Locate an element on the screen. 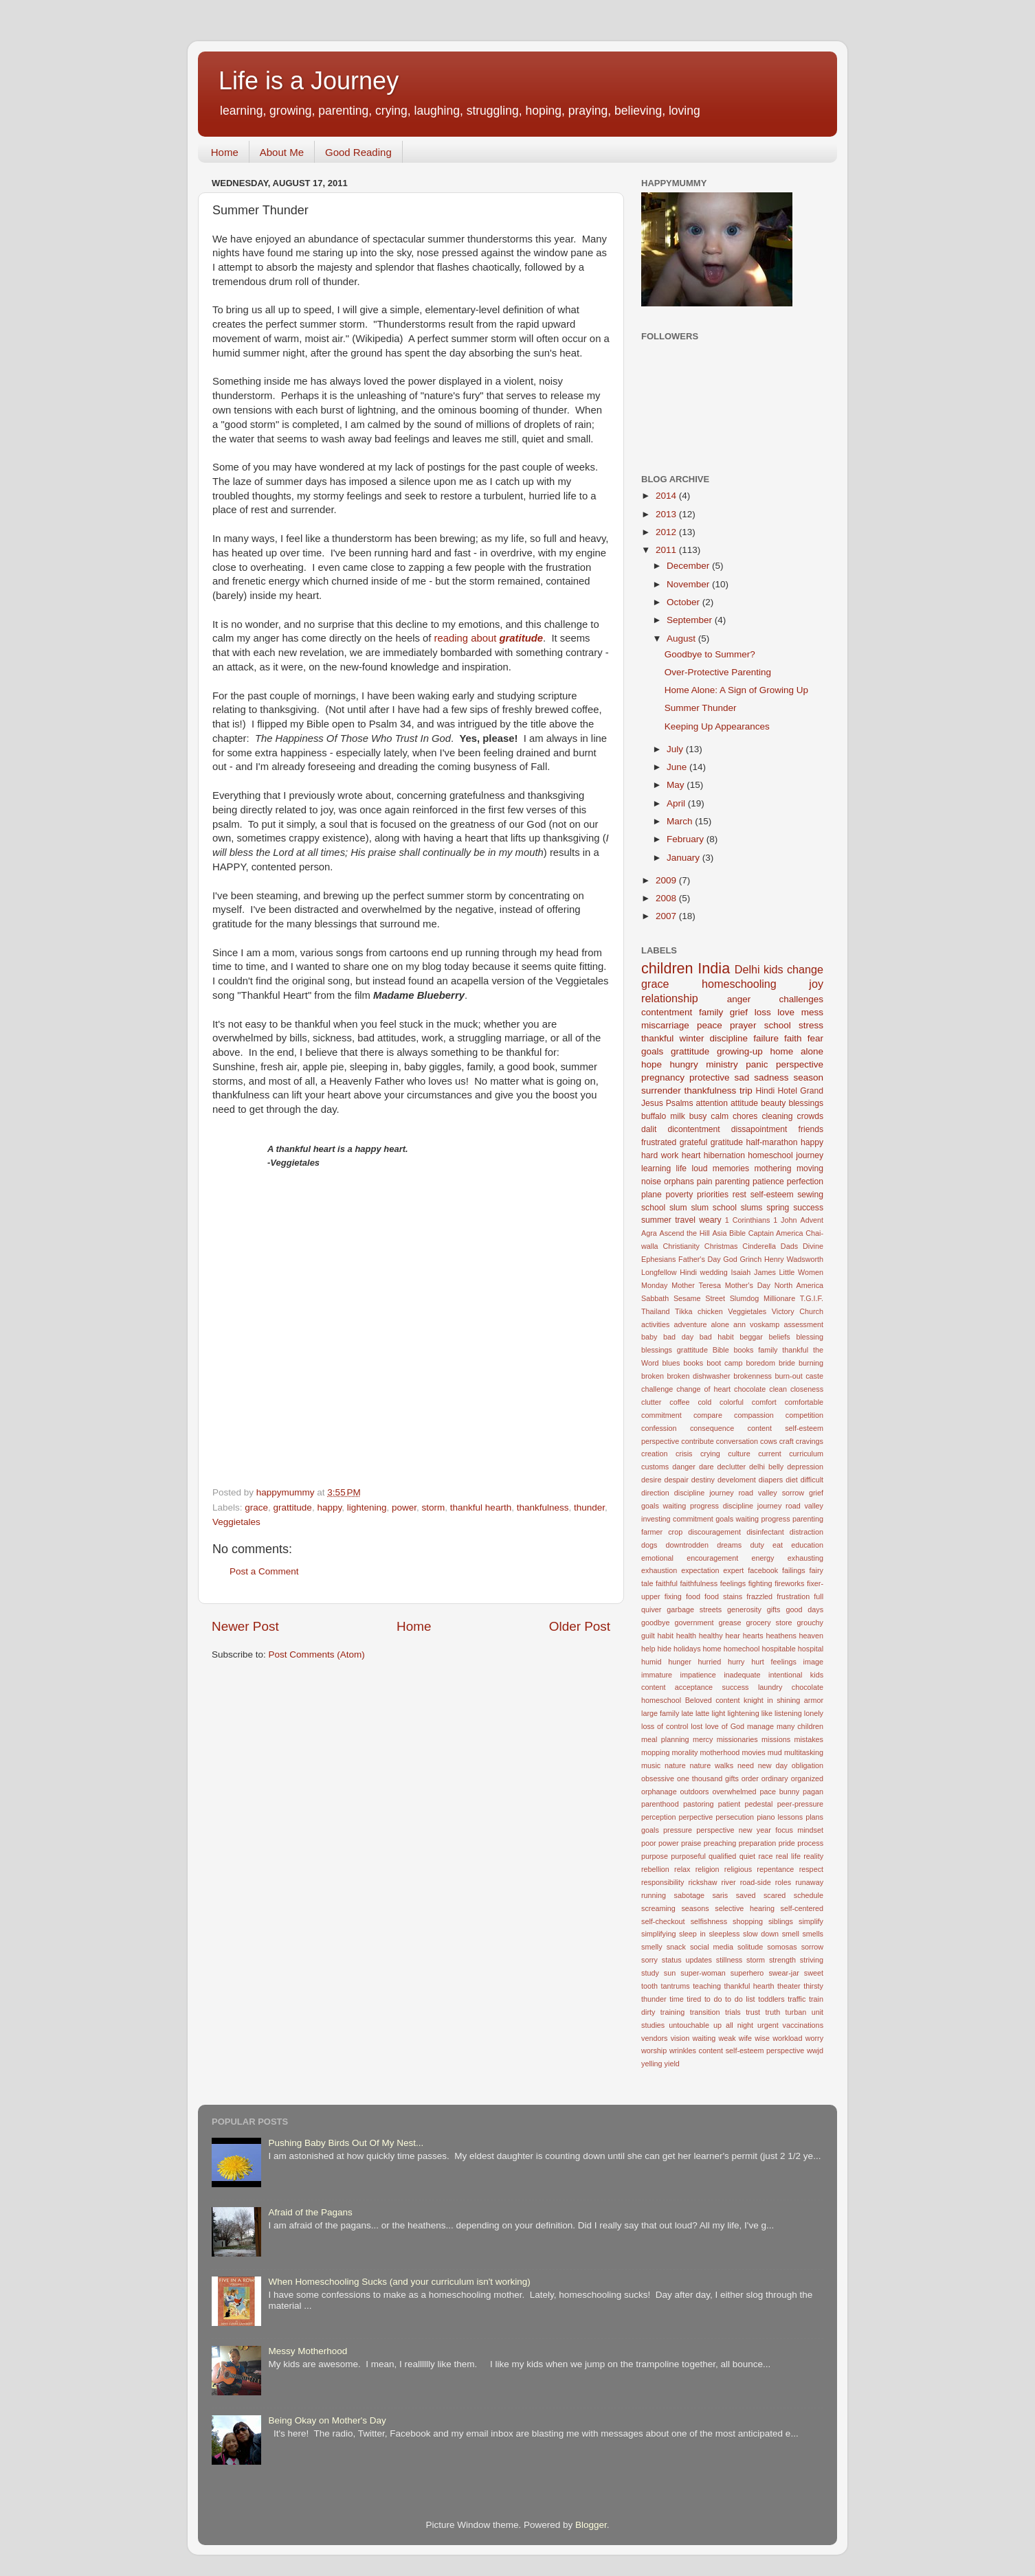  tired is located at coordinates (694, 1999).